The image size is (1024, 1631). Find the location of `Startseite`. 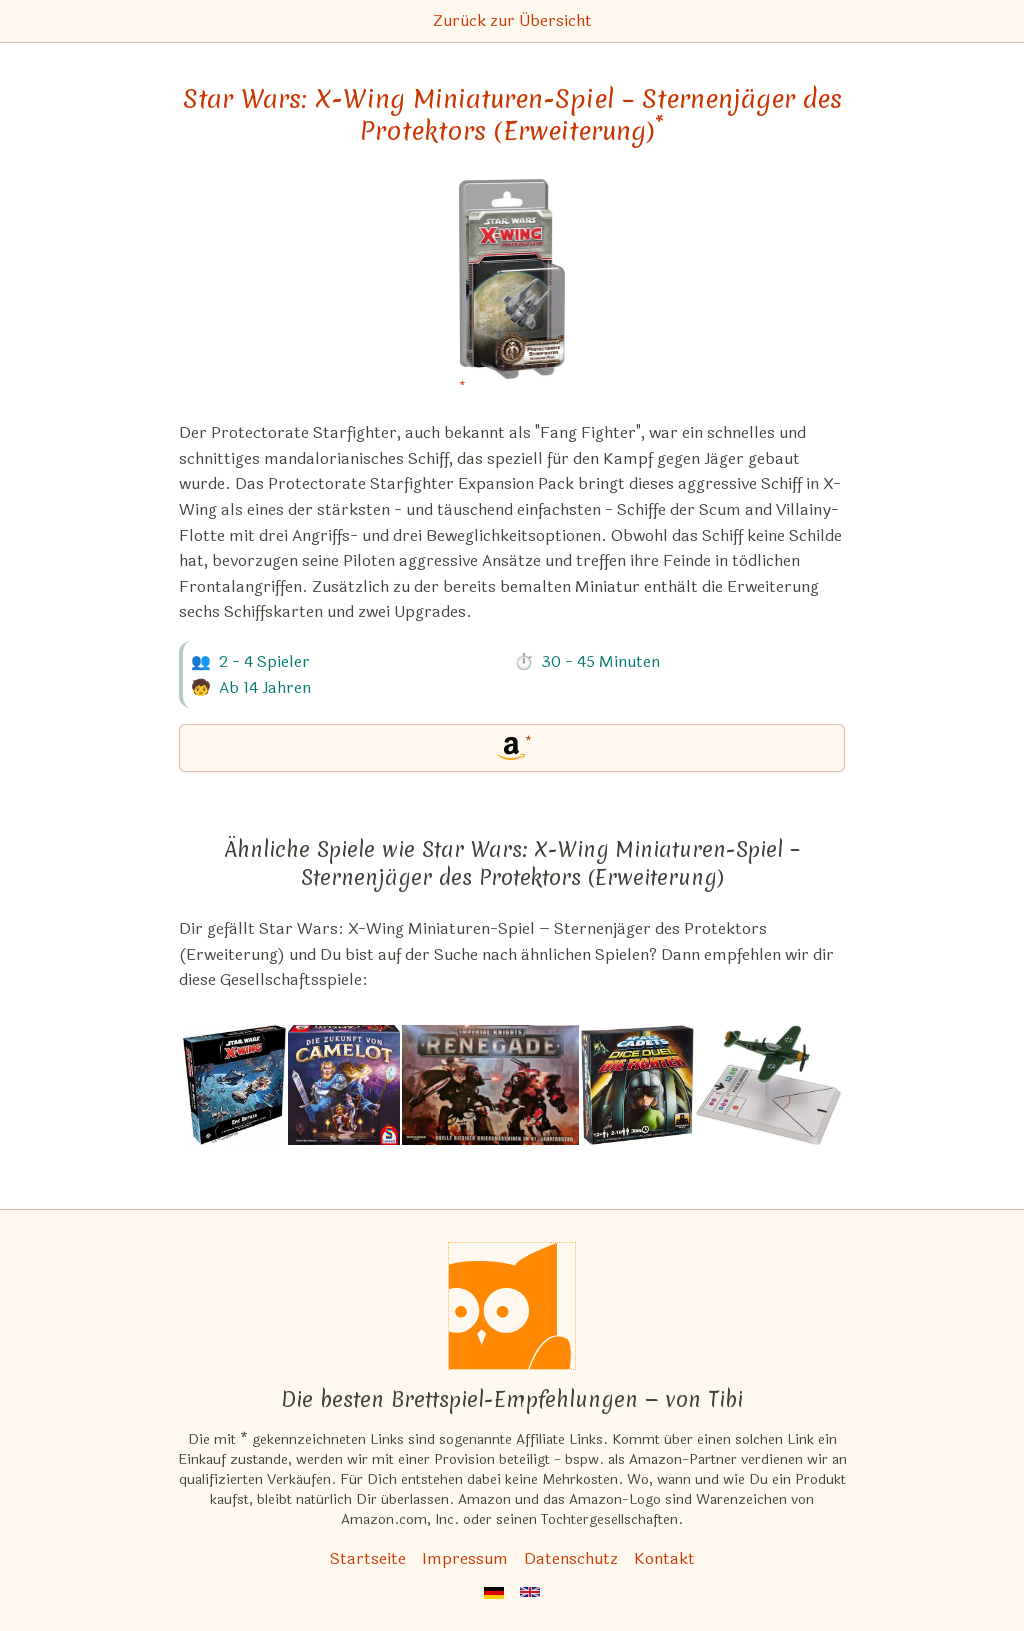

Startseite is located at coordinates (368, 1558).